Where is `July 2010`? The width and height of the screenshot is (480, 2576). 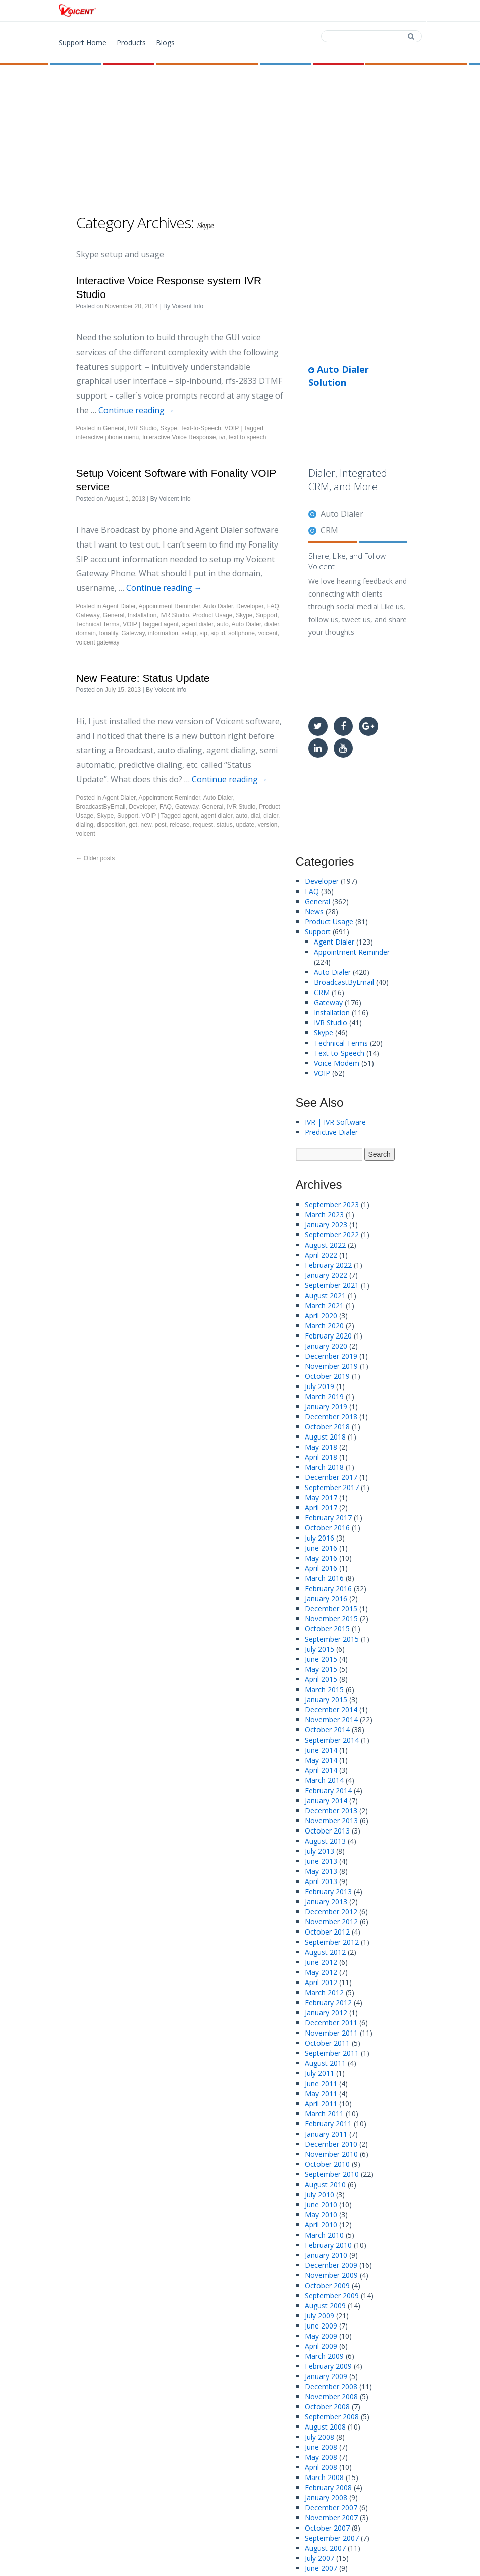 July 2010 is located at coordinates (319, 2194).